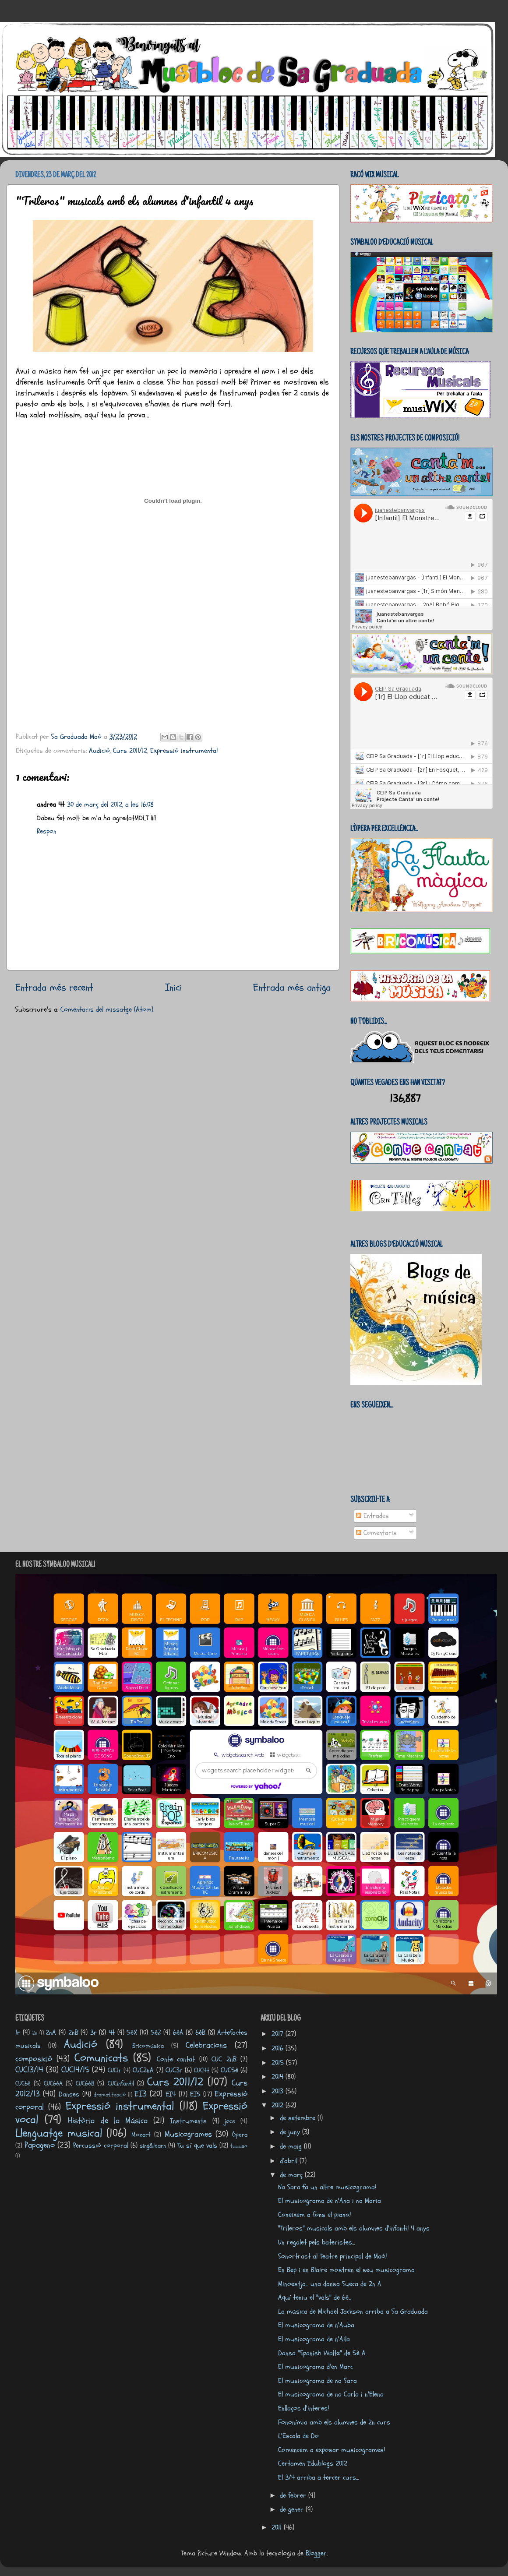  I want to click on de setembre, so click(299, 2118).